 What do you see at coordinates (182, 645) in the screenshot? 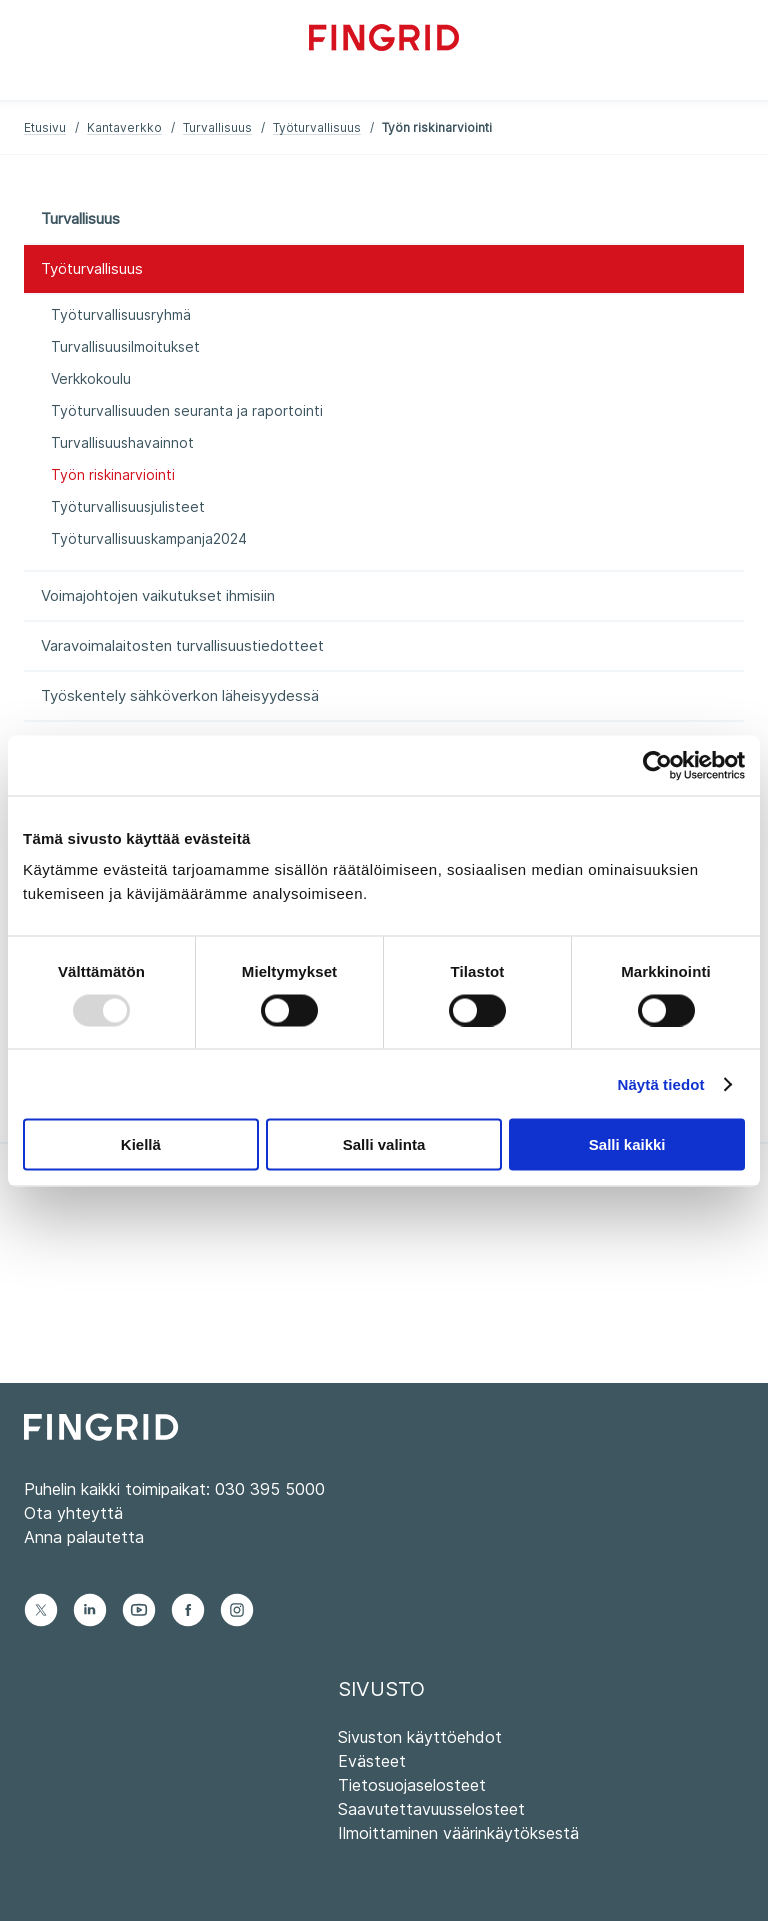
I see `Varavoimalaitosten turvallisuustiedotteet` at bounding box center [182, 645].